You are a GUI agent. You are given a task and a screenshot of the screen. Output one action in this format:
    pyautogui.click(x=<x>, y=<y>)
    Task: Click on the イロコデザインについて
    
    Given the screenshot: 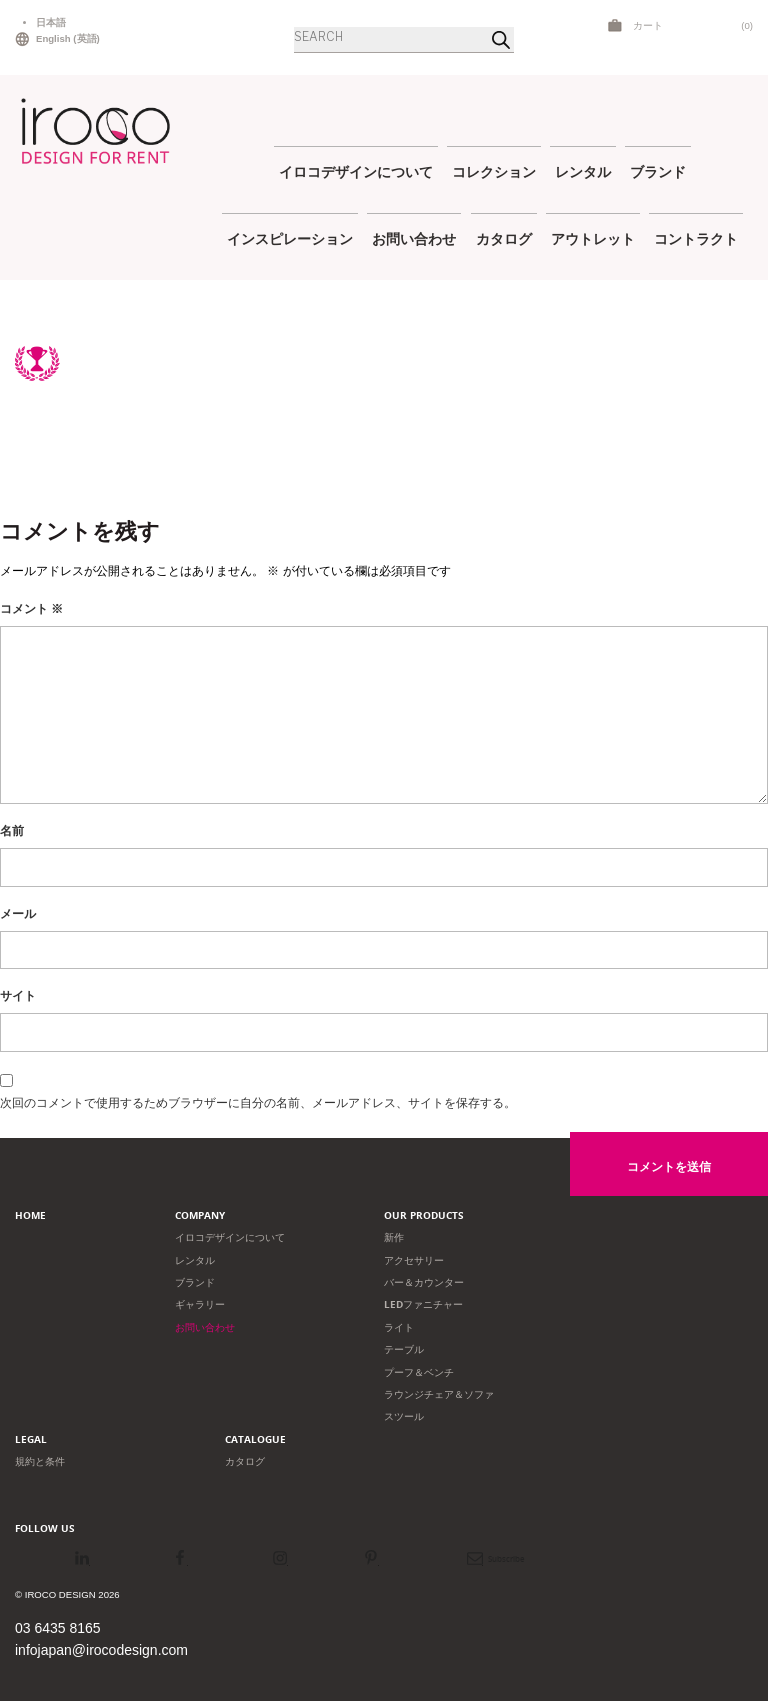 What is the action you would take?
    pyautogui.click(x=356, y=171)
    